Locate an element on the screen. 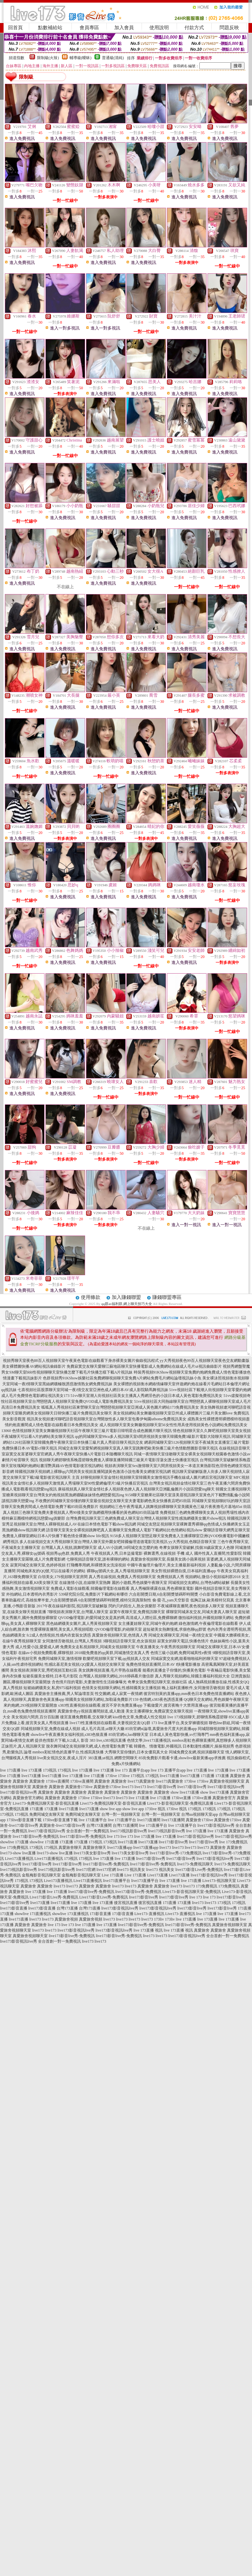 The height and width of the screenshot is (2576, 252). 免費視頻真人秀 視頻網站,微信小視頻福利群2018 is located at coordinates (199, 1576).